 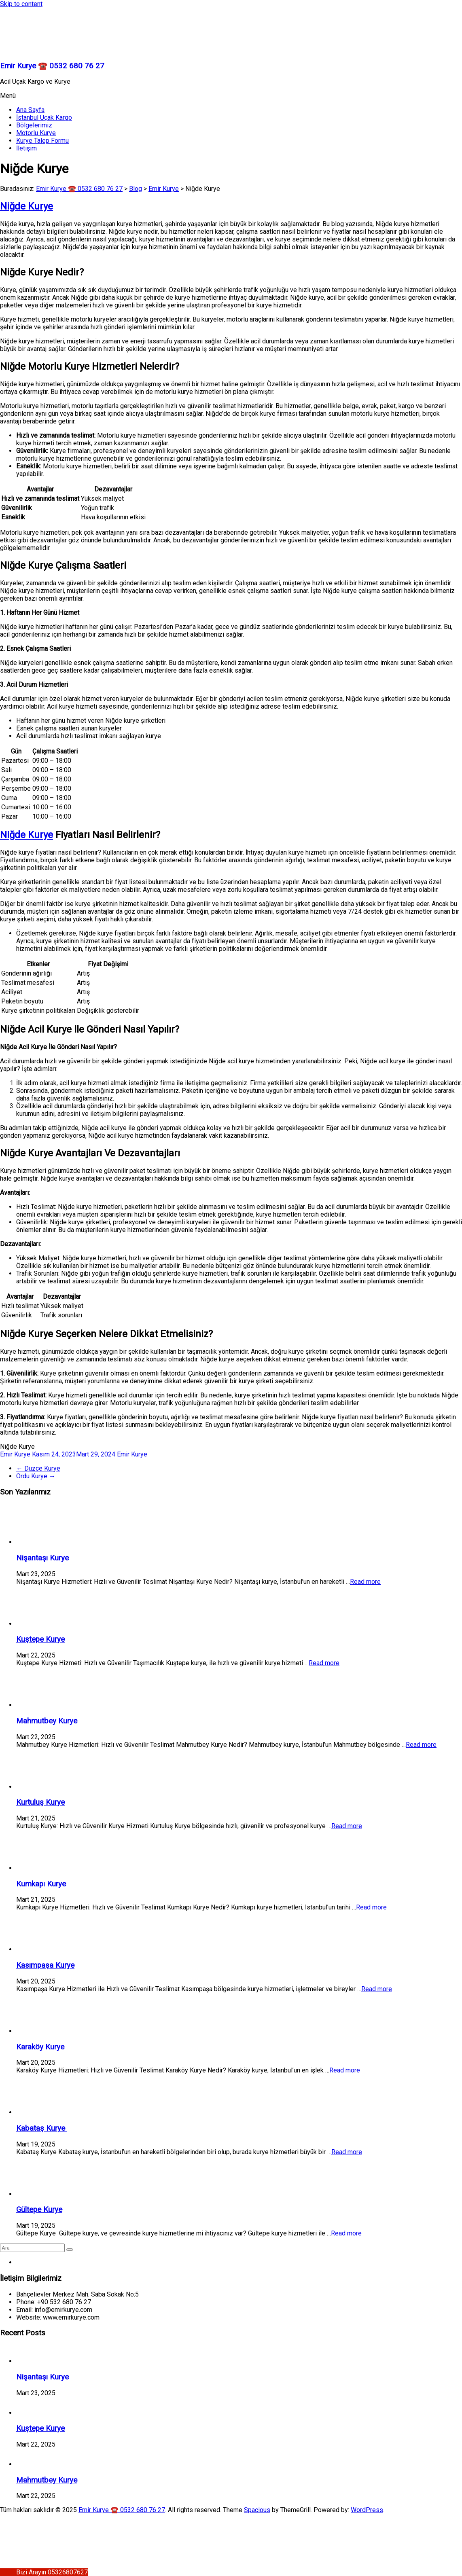 What do you see at coordinates (41, 1884) in the screenshot?
I see `Kumkapı Kurye` at bounding box center [41, 1884].